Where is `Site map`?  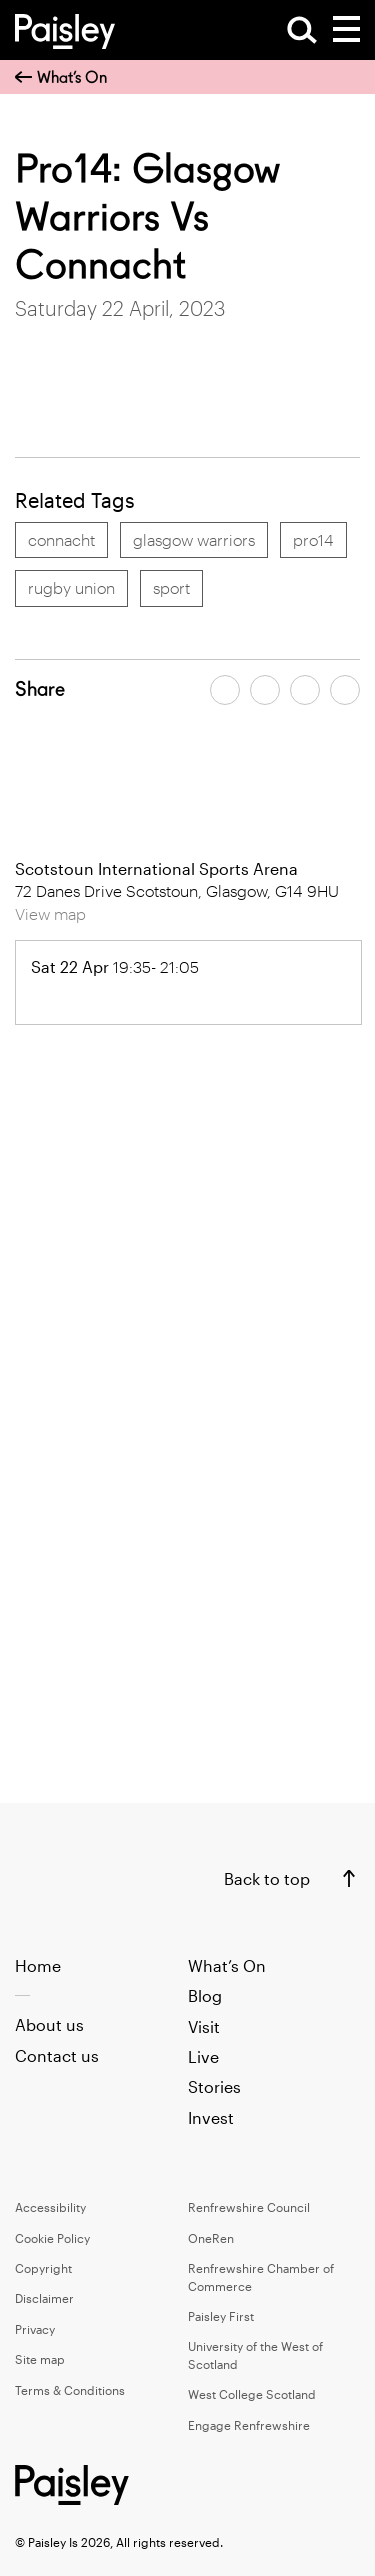 Site map is located at coordinates (40, 2359).